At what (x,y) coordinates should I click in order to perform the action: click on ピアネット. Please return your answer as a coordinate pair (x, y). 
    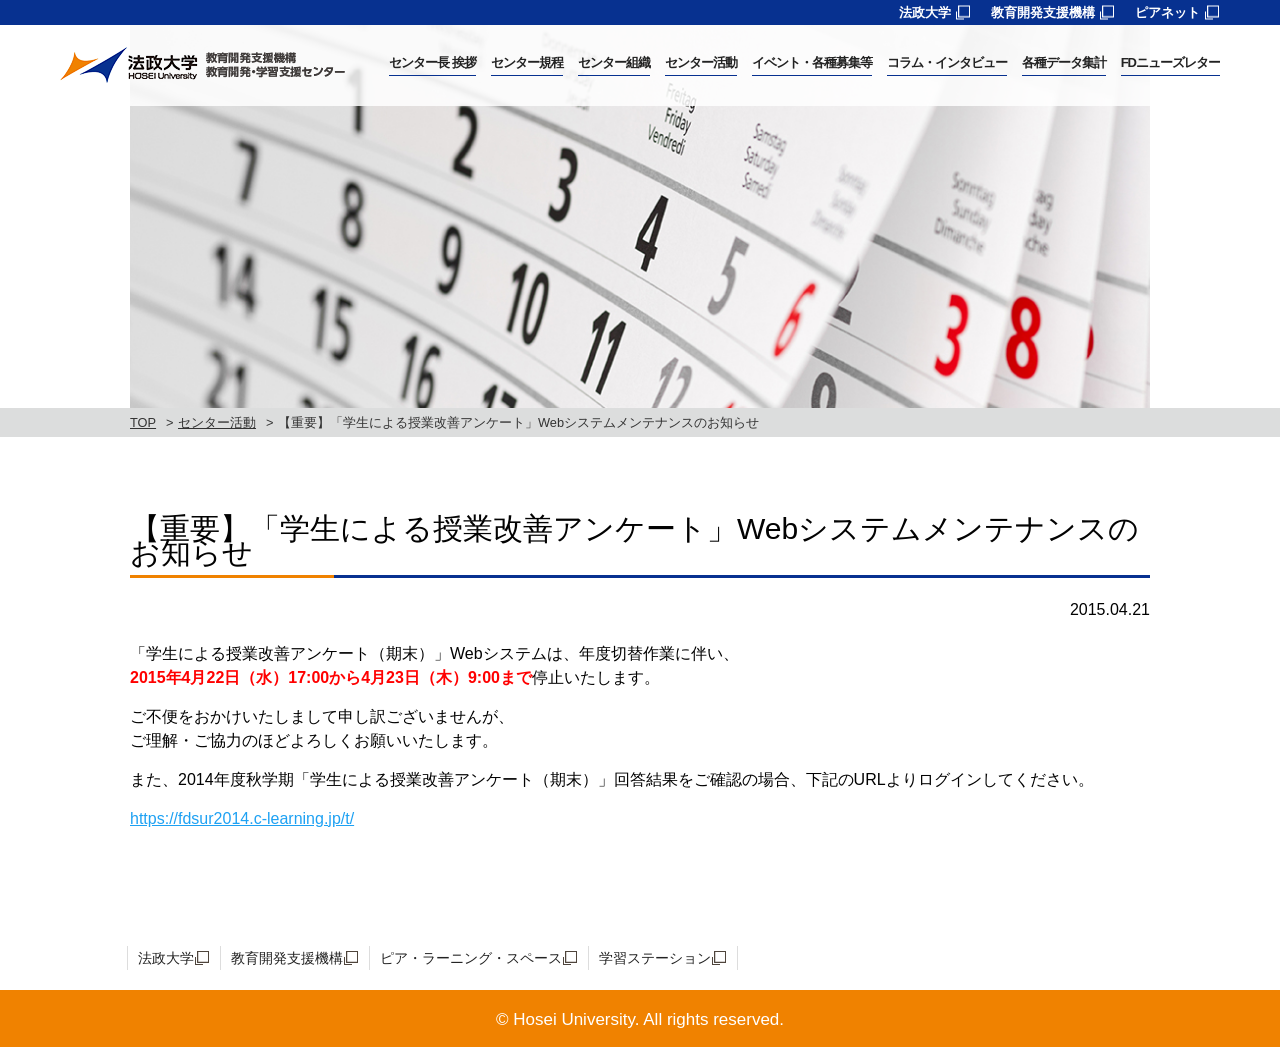
    Looking at the image, I should click on (1167, 12).